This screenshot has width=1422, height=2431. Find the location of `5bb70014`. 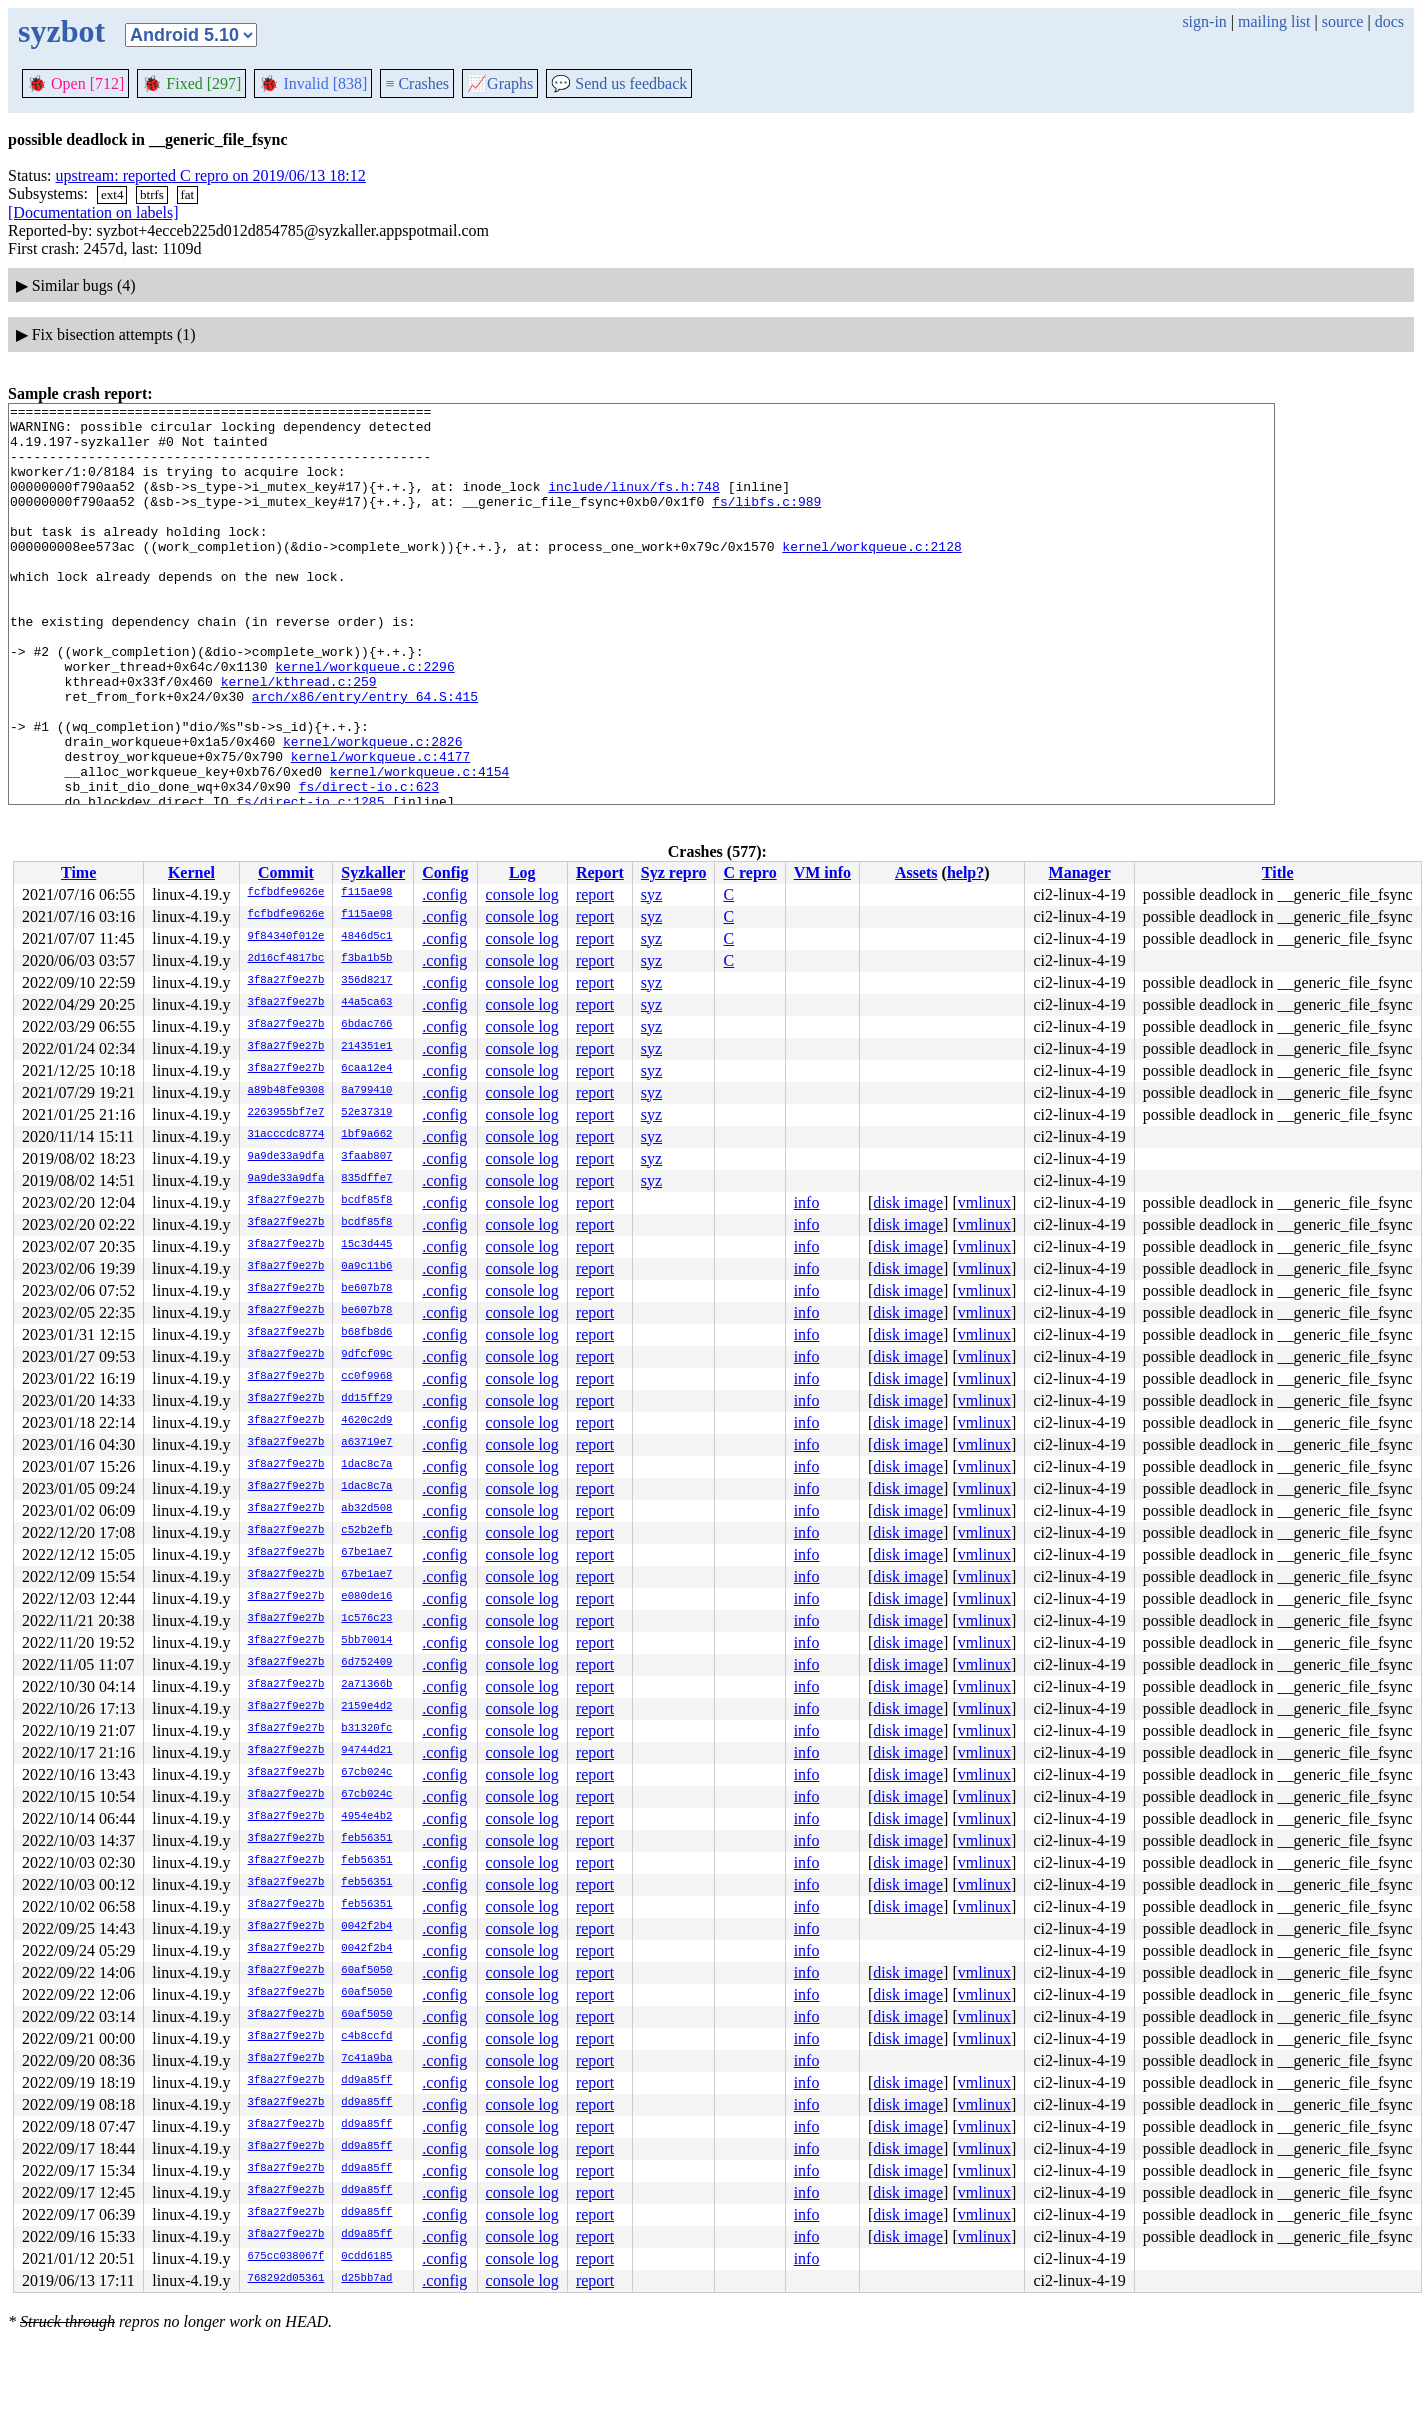

5bb70014 is located at coordinates (366, 1641).